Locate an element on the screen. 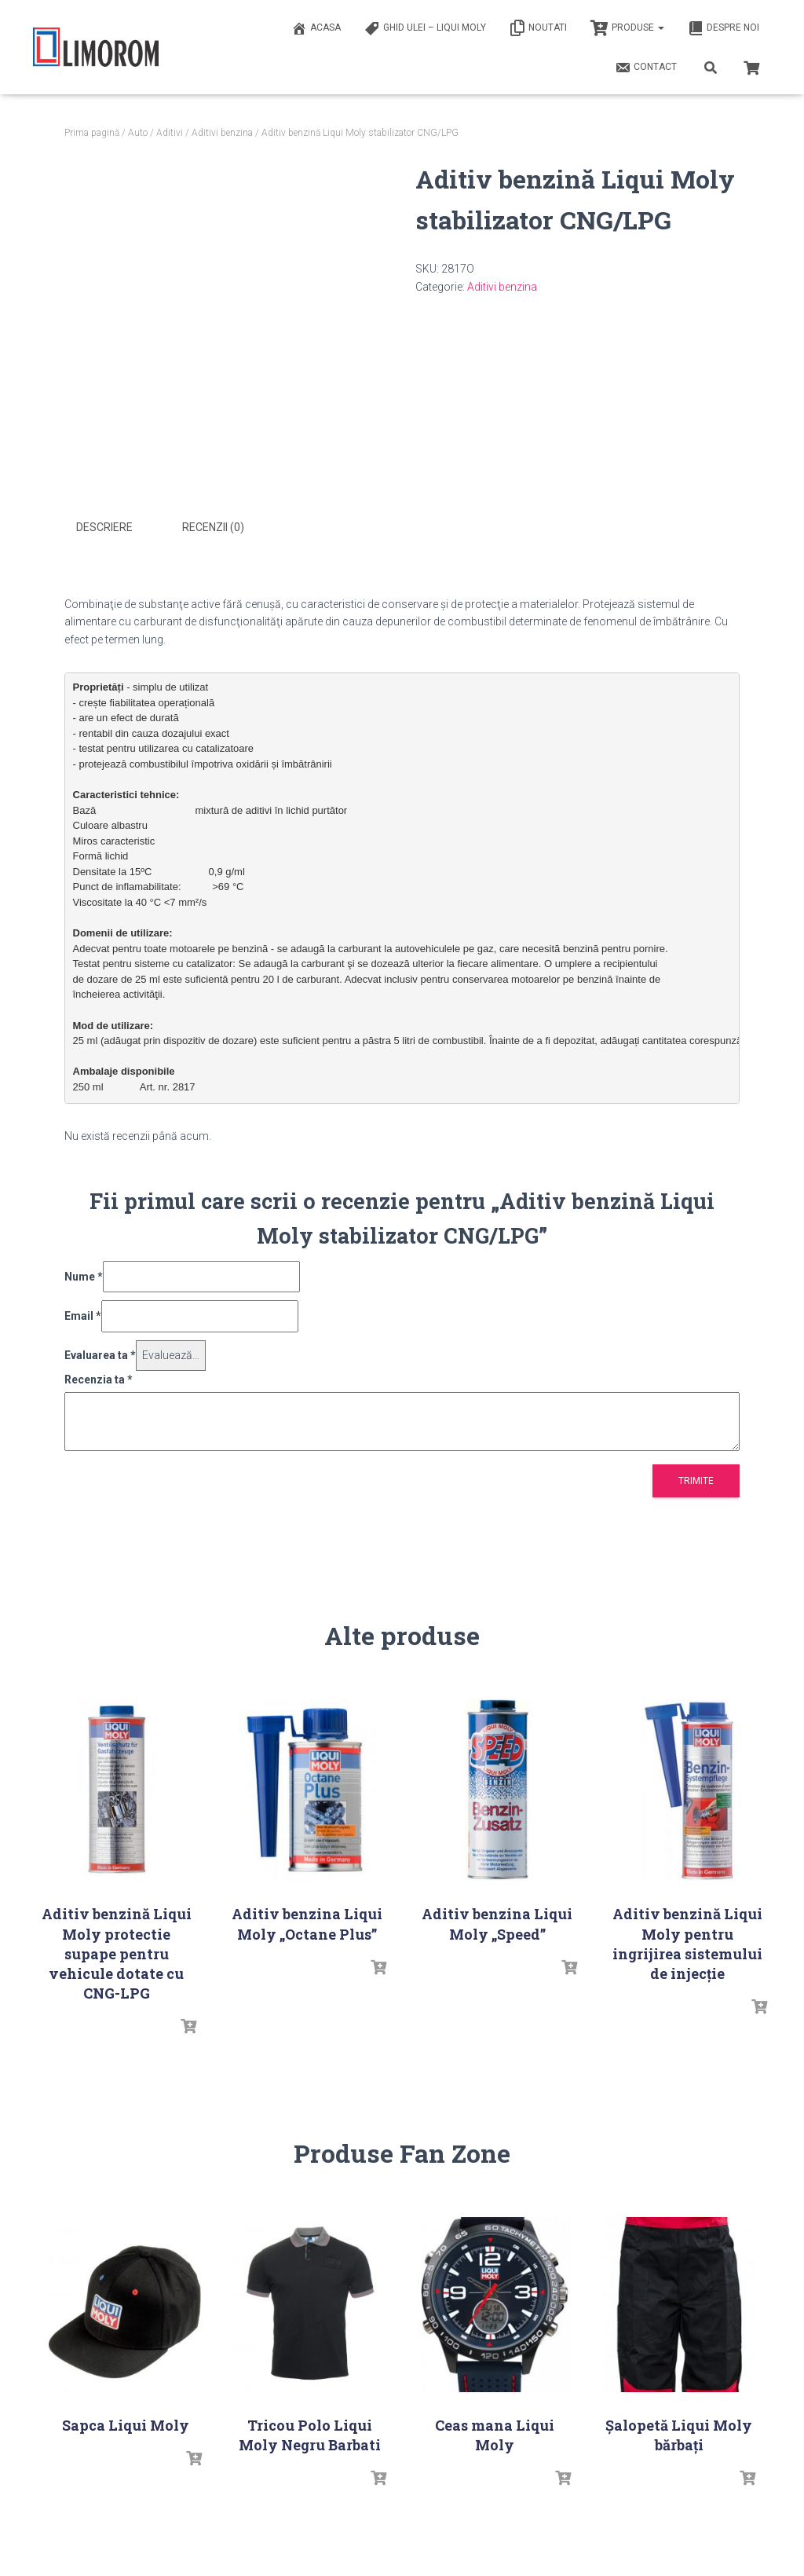  Sapca Liqui Moly is located at coordinates (125, 2423).